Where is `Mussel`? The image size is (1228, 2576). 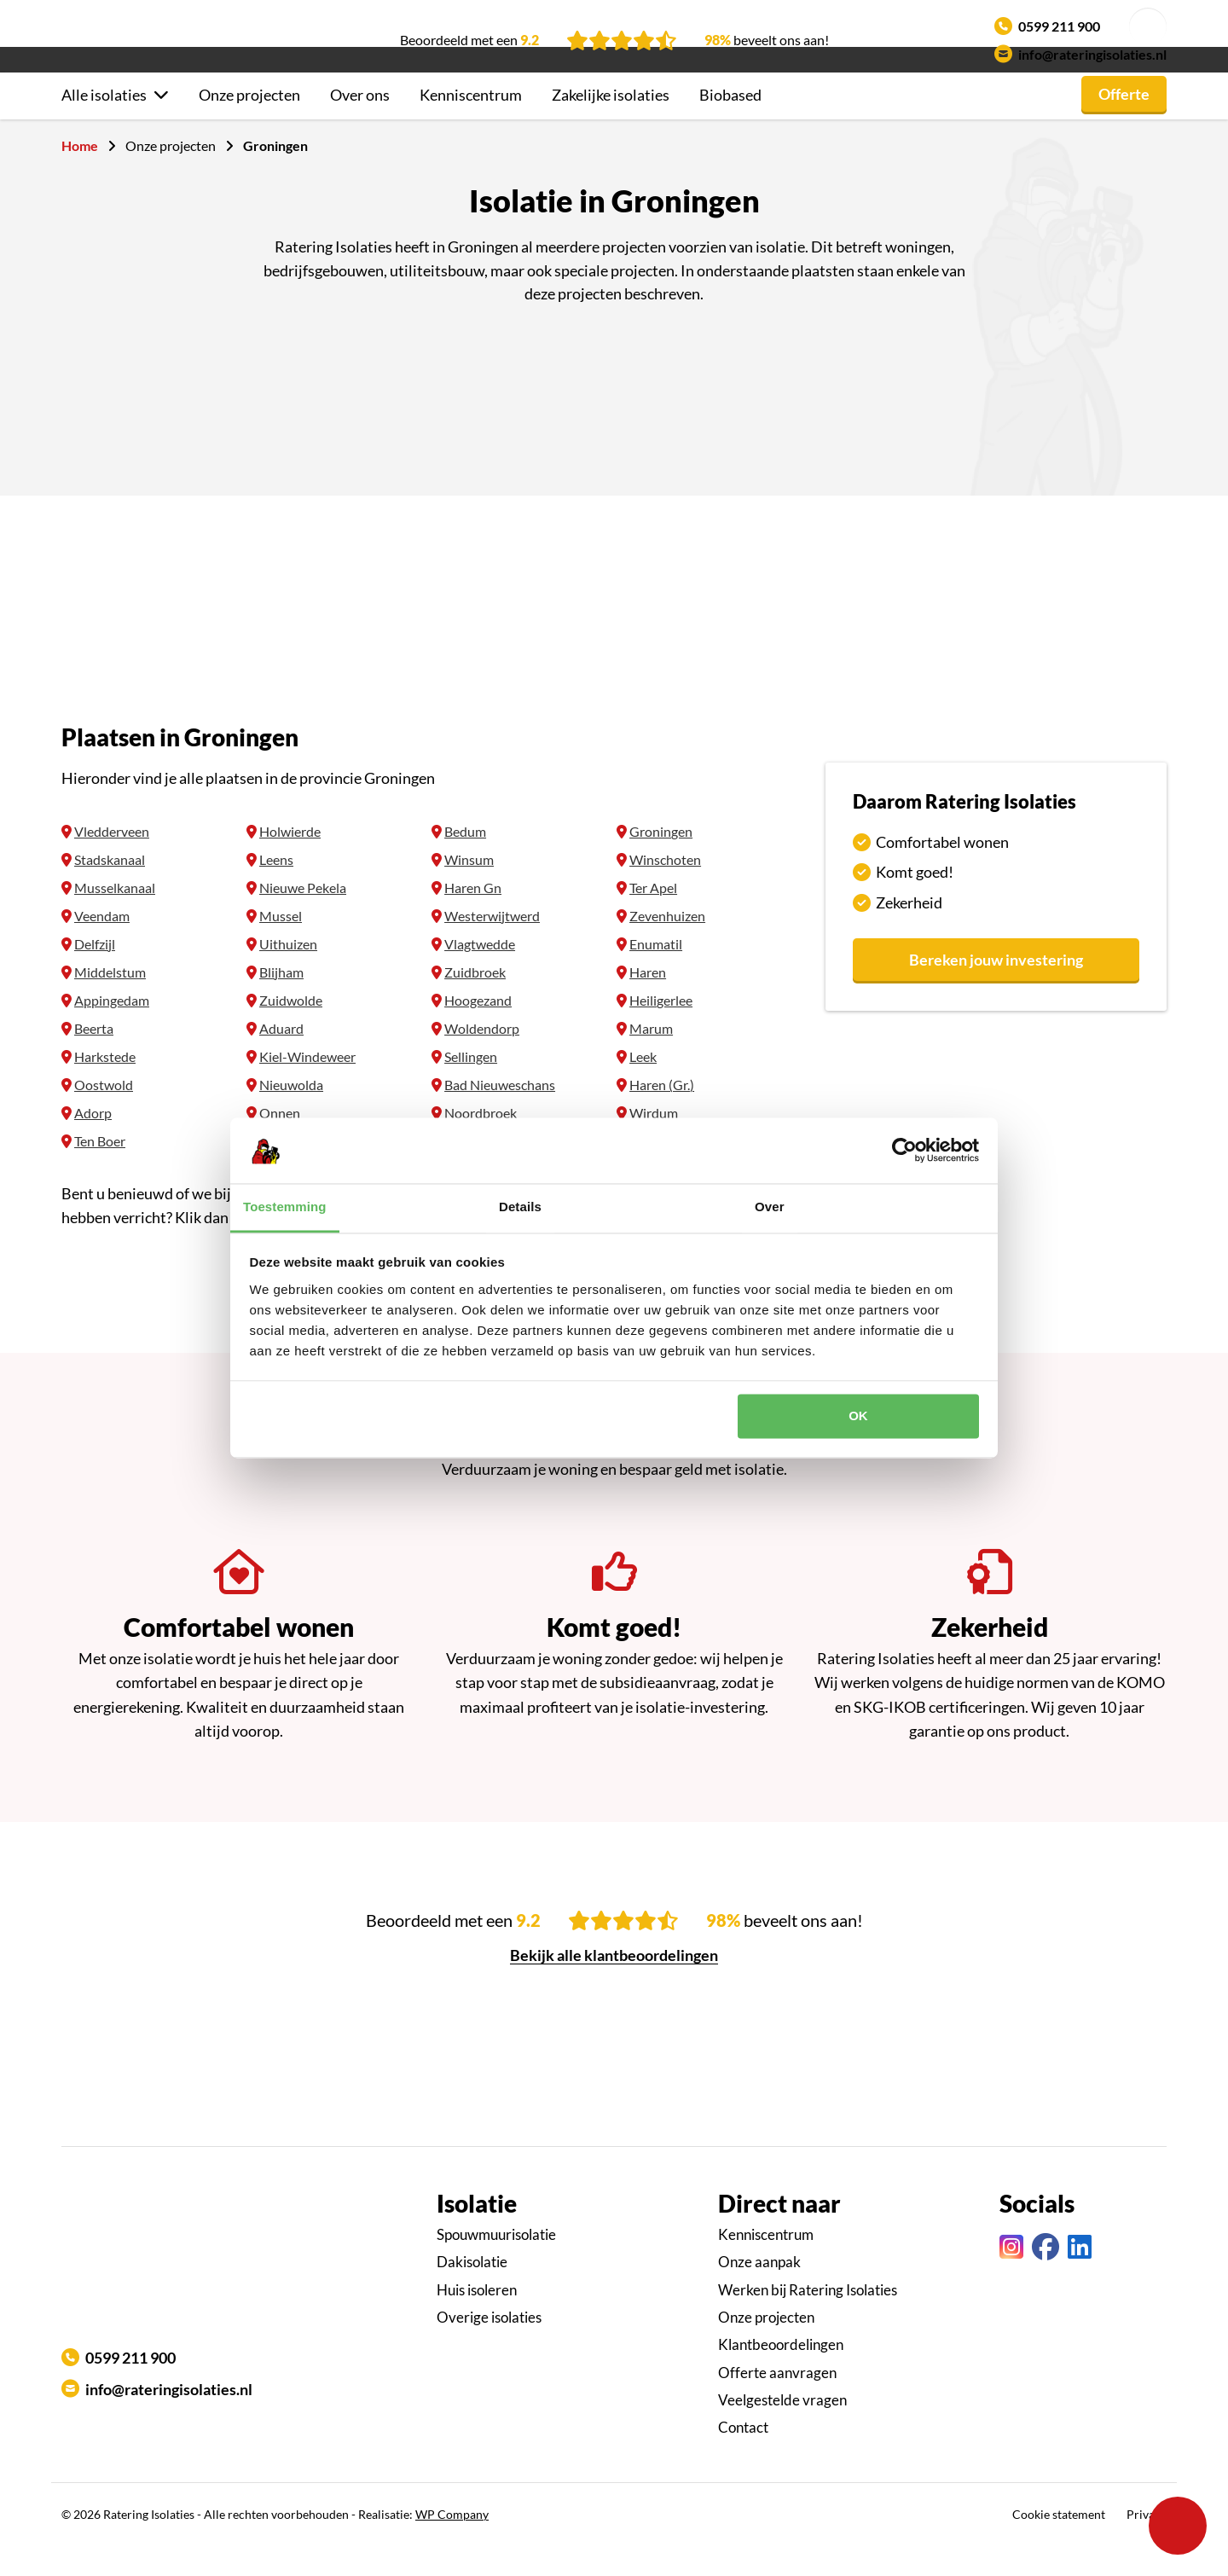 Mussel is located at coordinates (280, 946).